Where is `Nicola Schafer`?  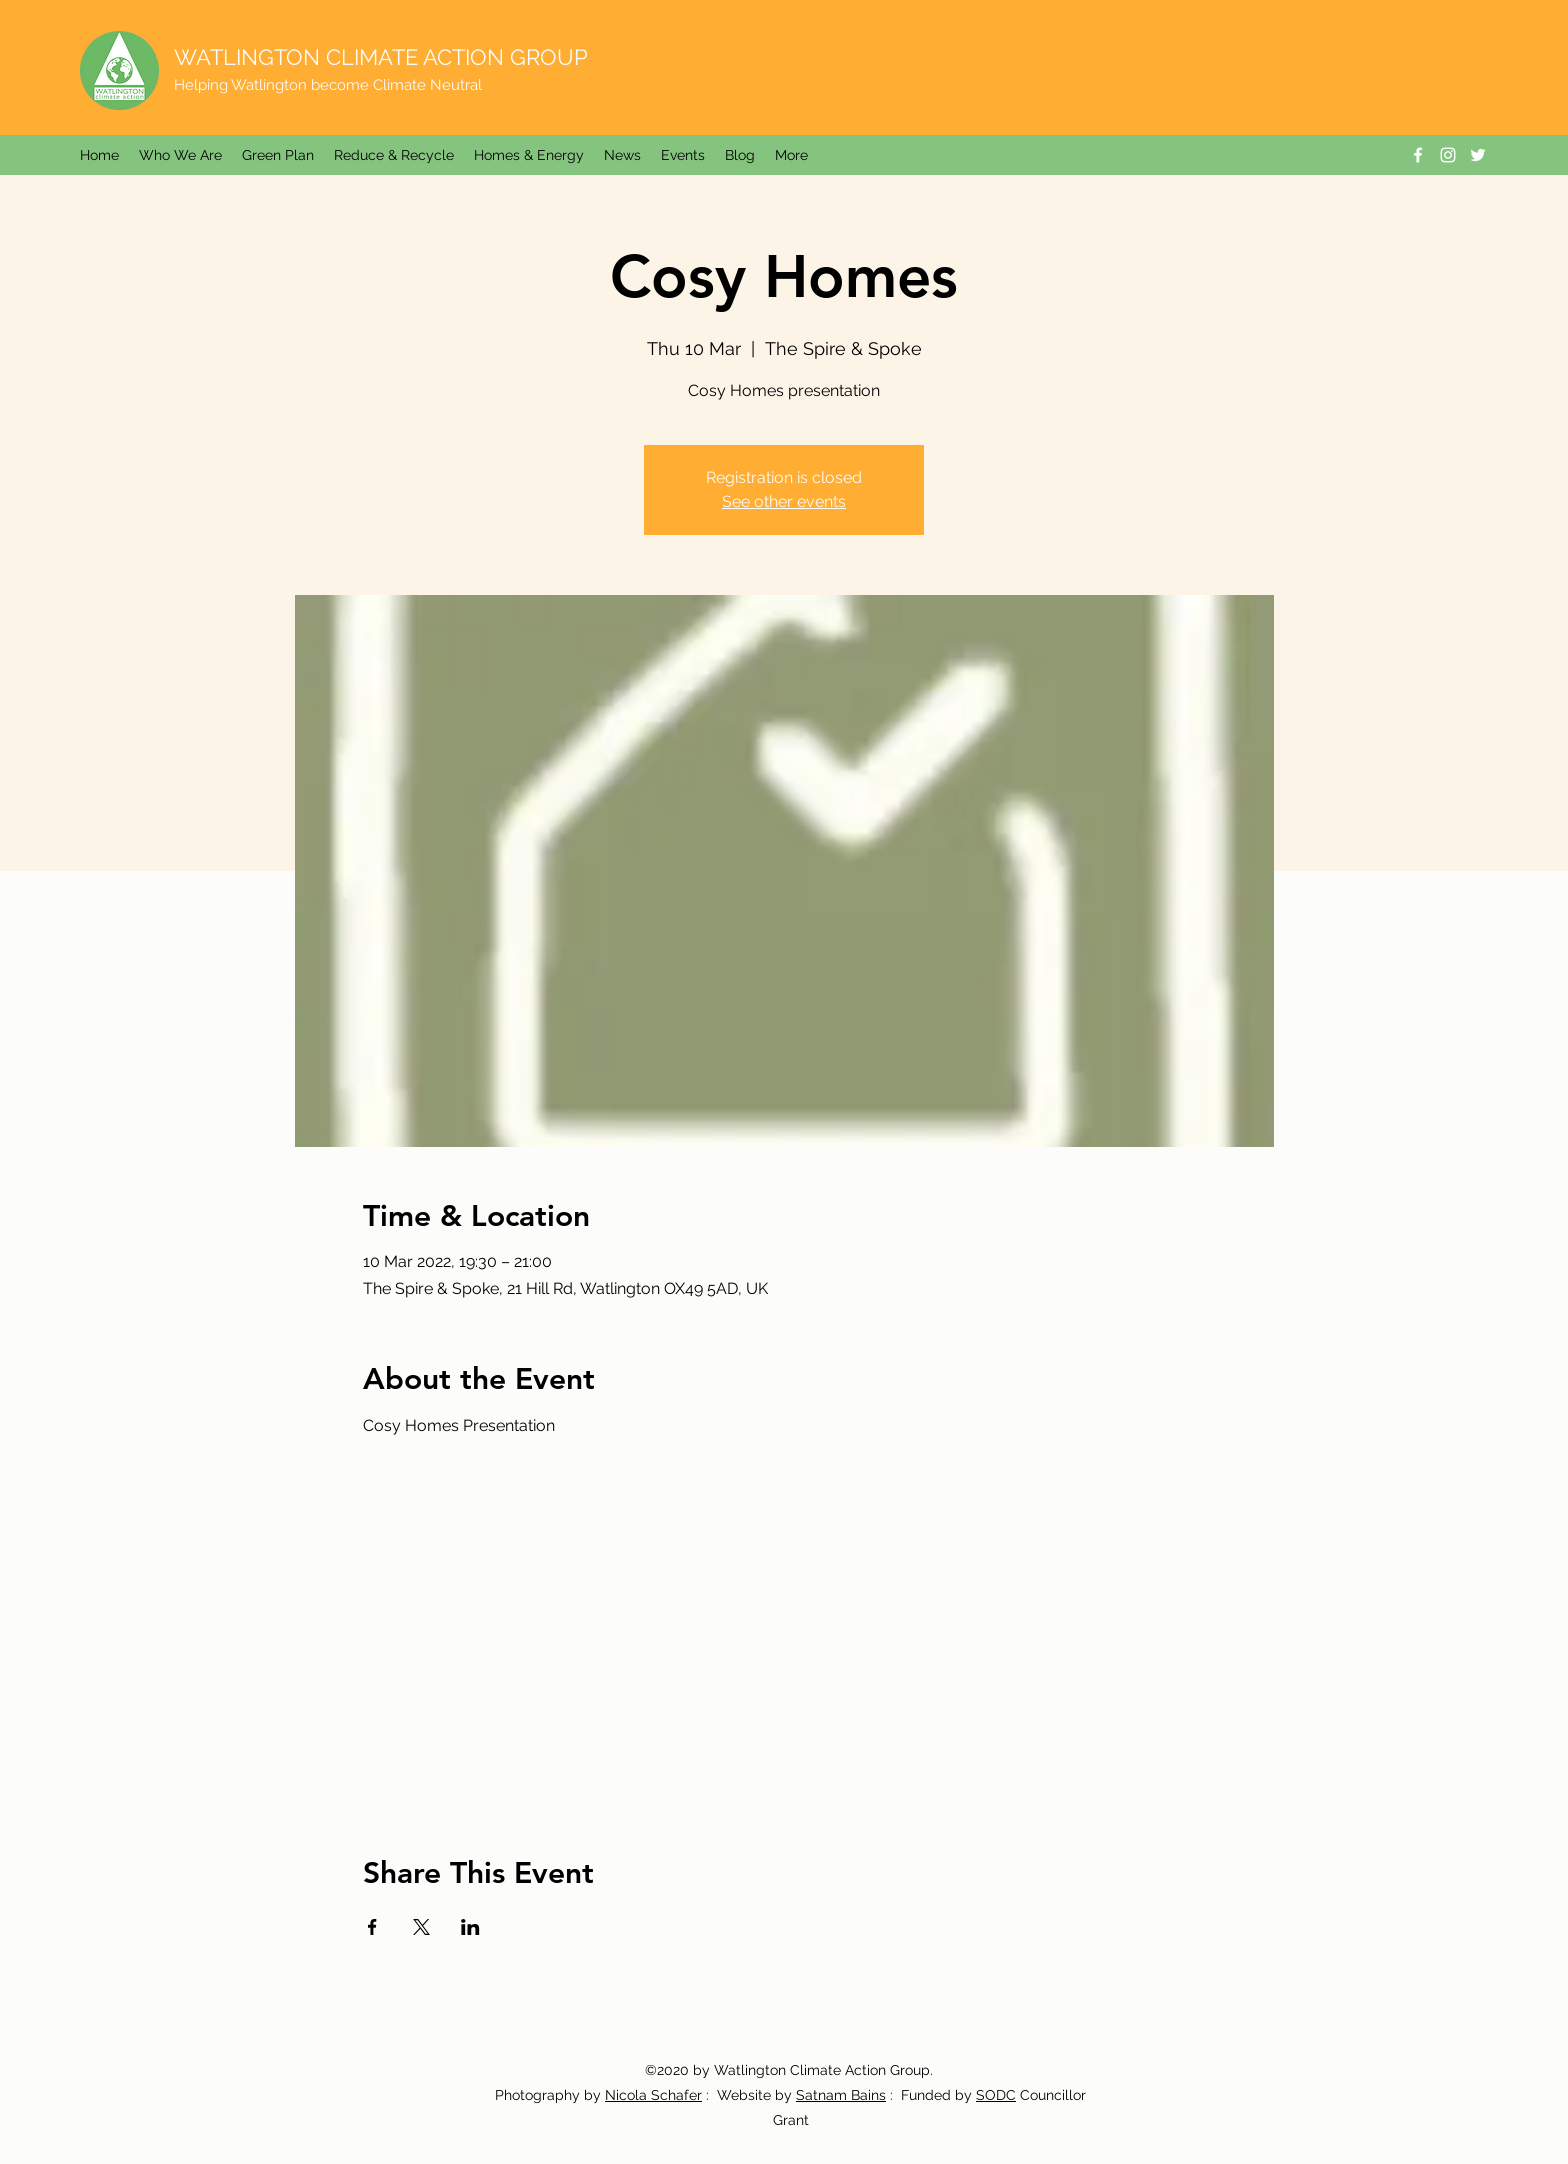
Nicola Schafer is located at coordinates (653, 2095).